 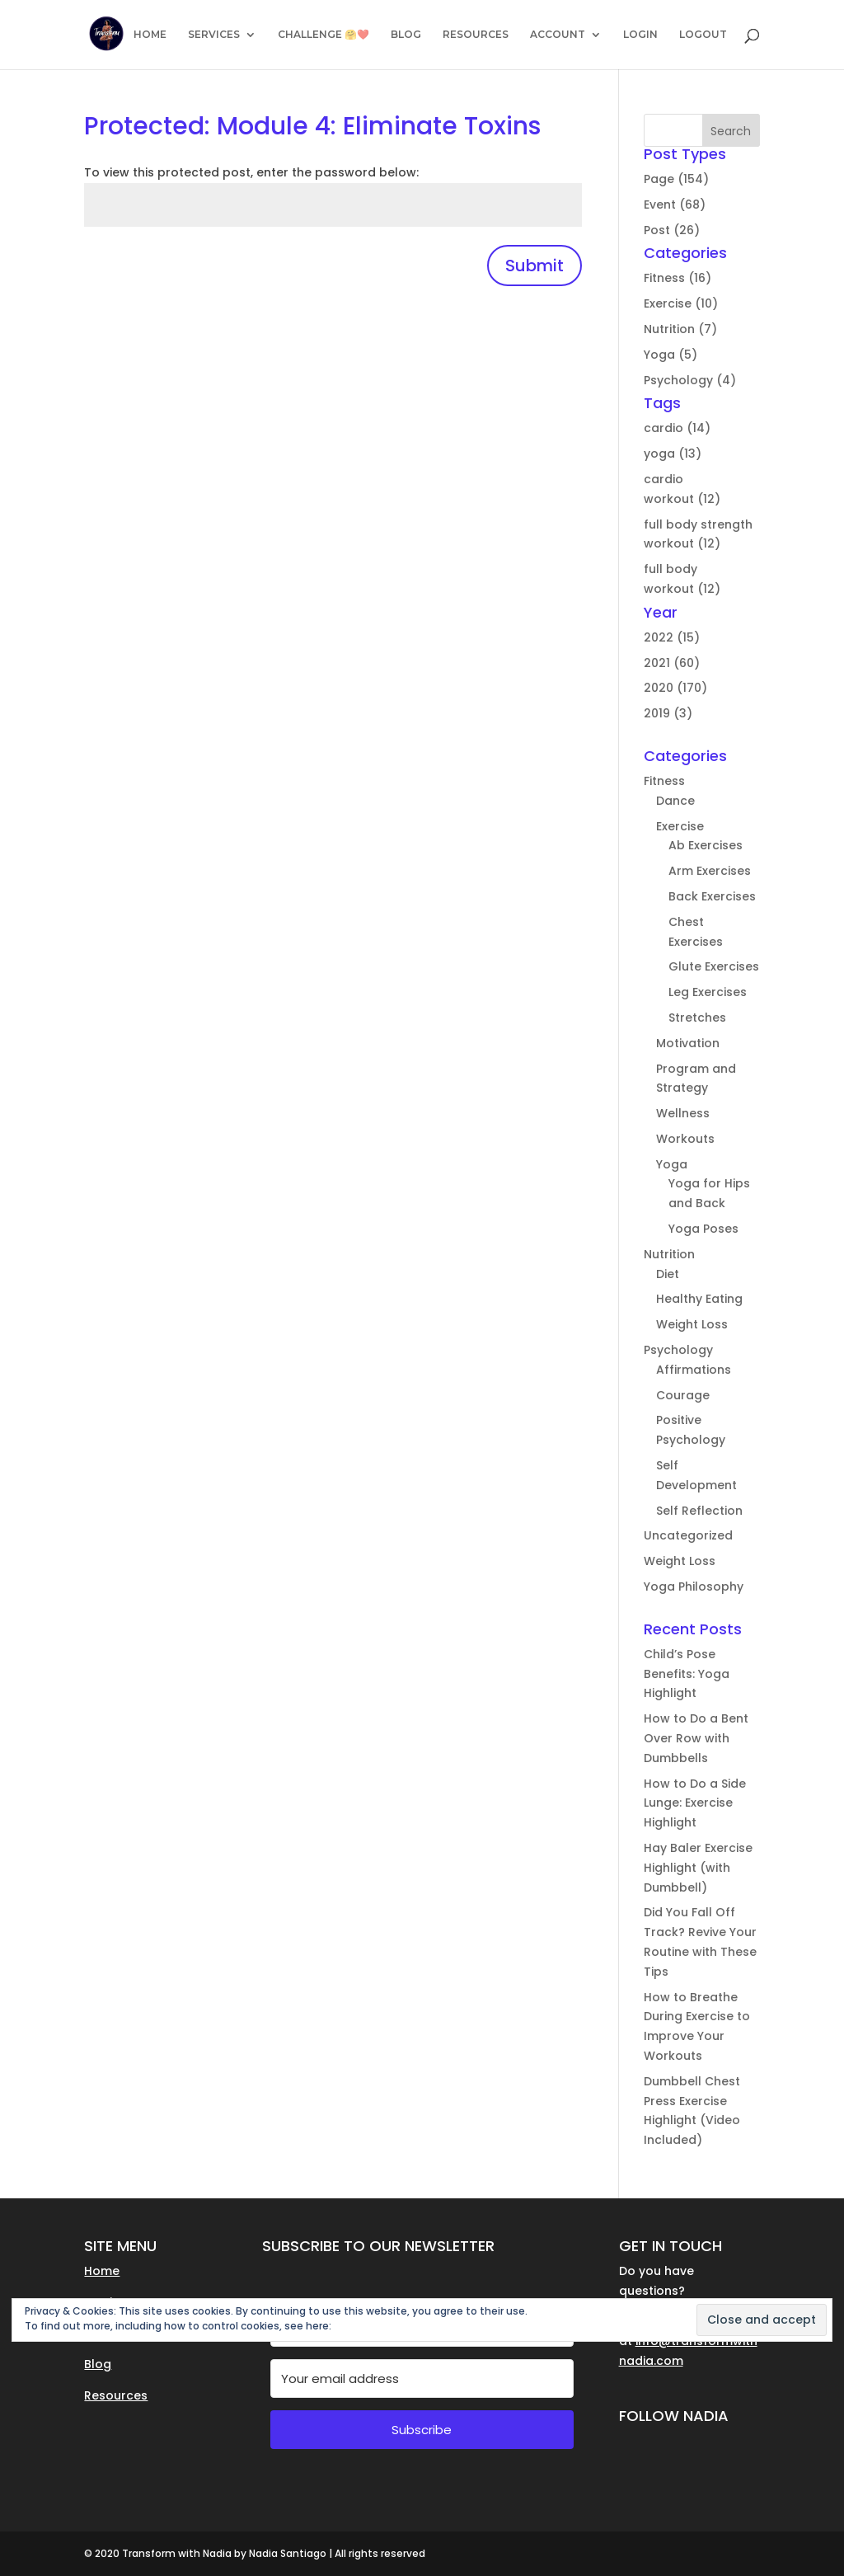 What do you see at coordinates (697, 1017) in the screenshot?
I see `Stretches` at bounding box center [697, 1017].